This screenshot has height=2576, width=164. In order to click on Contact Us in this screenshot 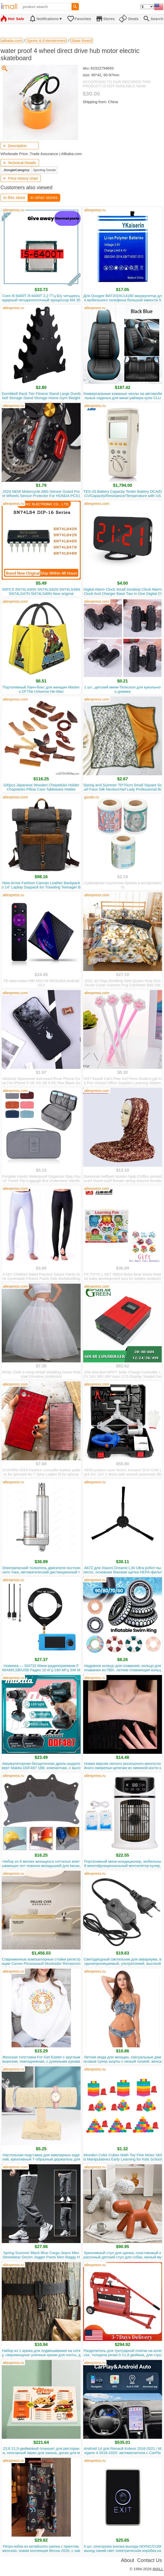, I will do `click(149, 2560)`.